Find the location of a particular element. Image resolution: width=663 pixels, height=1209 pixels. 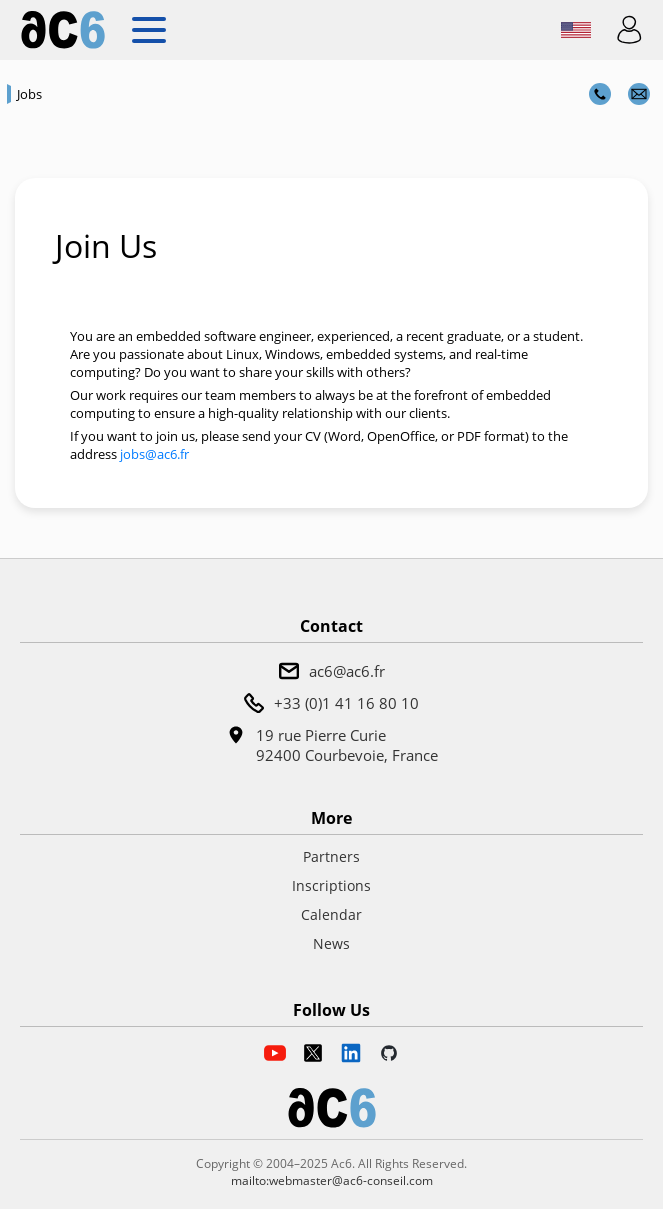

mailto:webmaster@ac6-conseil.com is located at coordinates (332, 1180).